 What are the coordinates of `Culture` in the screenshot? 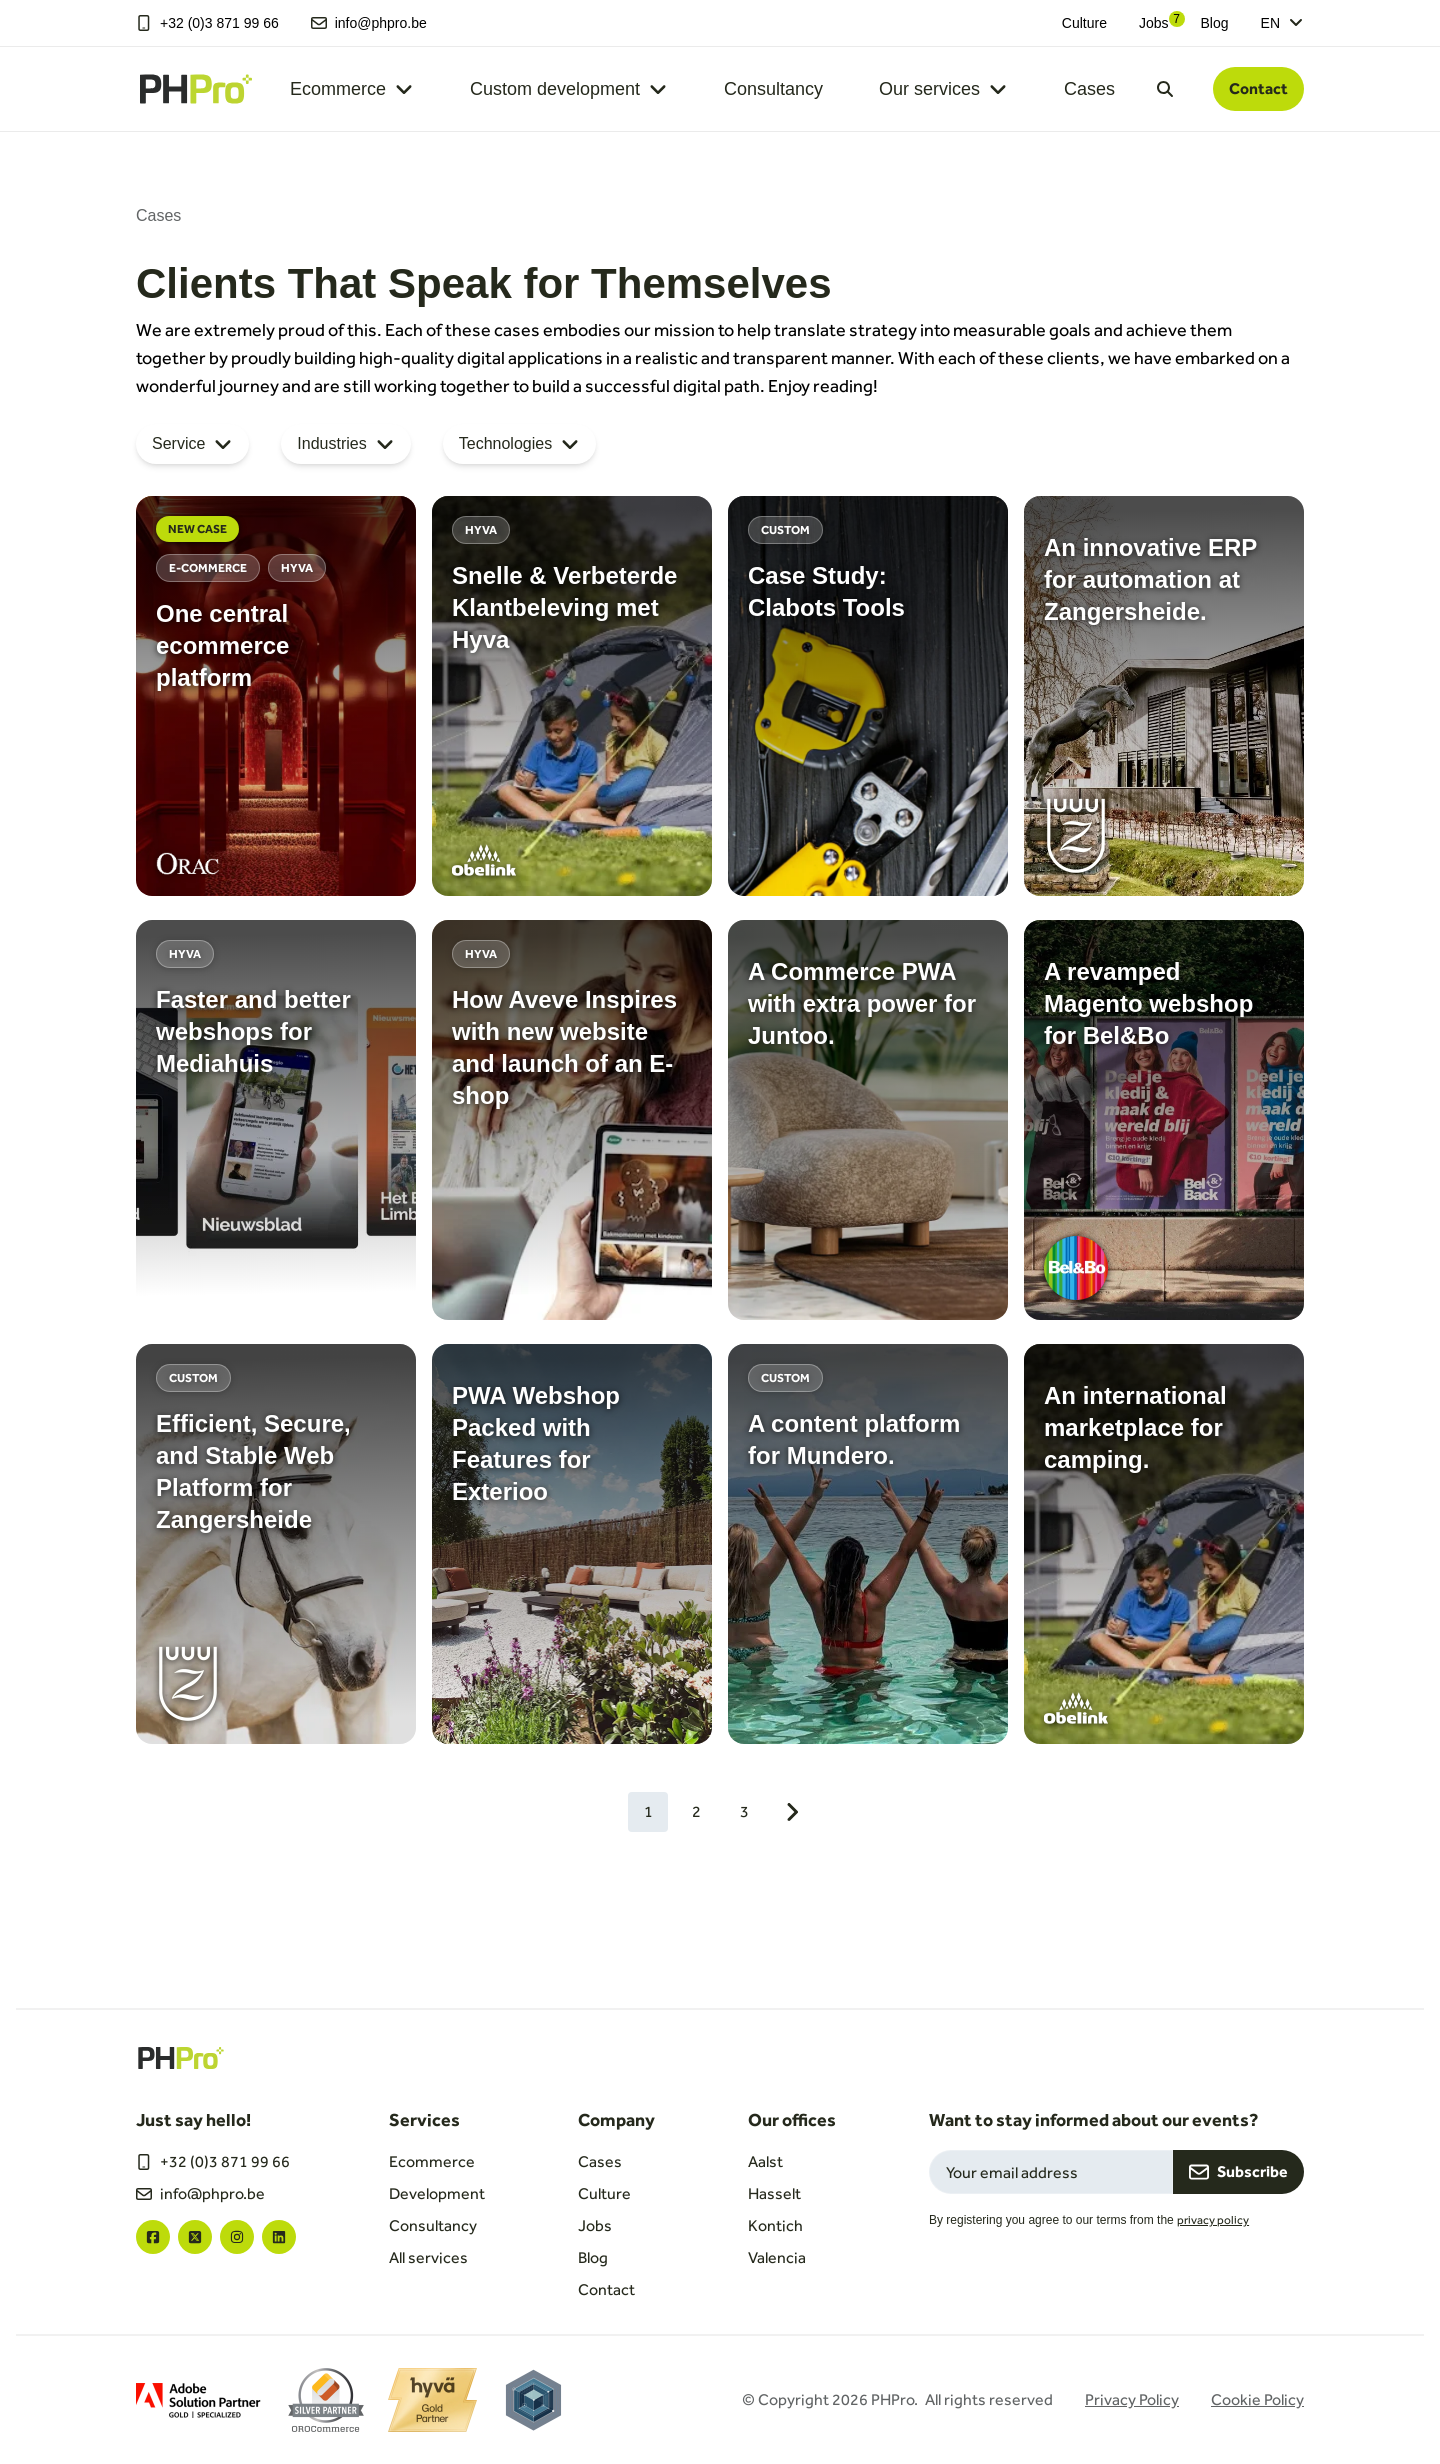 It's located at (1084, 23).